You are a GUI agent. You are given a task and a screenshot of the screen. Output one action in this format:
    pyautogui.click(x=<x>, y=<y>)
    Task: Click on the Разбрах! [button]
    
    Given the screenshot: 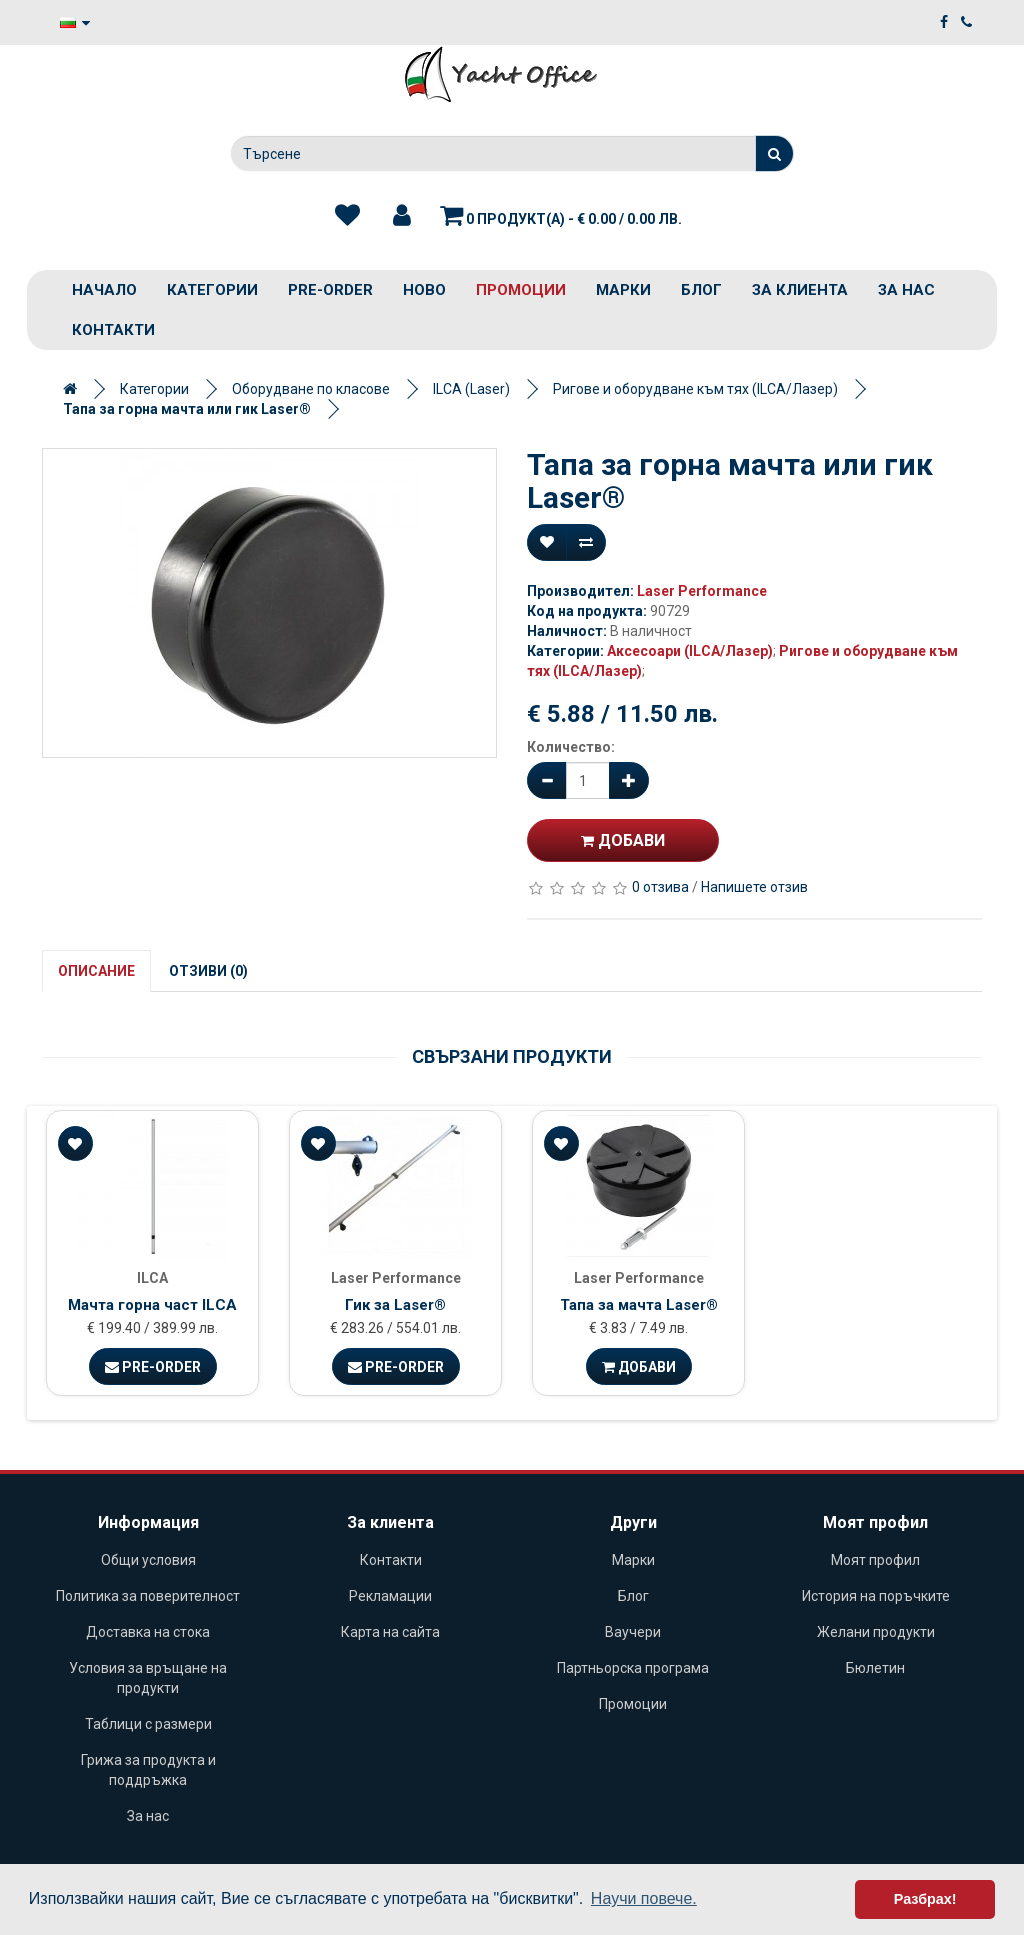 What is the action you would take?
    pyautogui.click(x=925, y=1899)
    